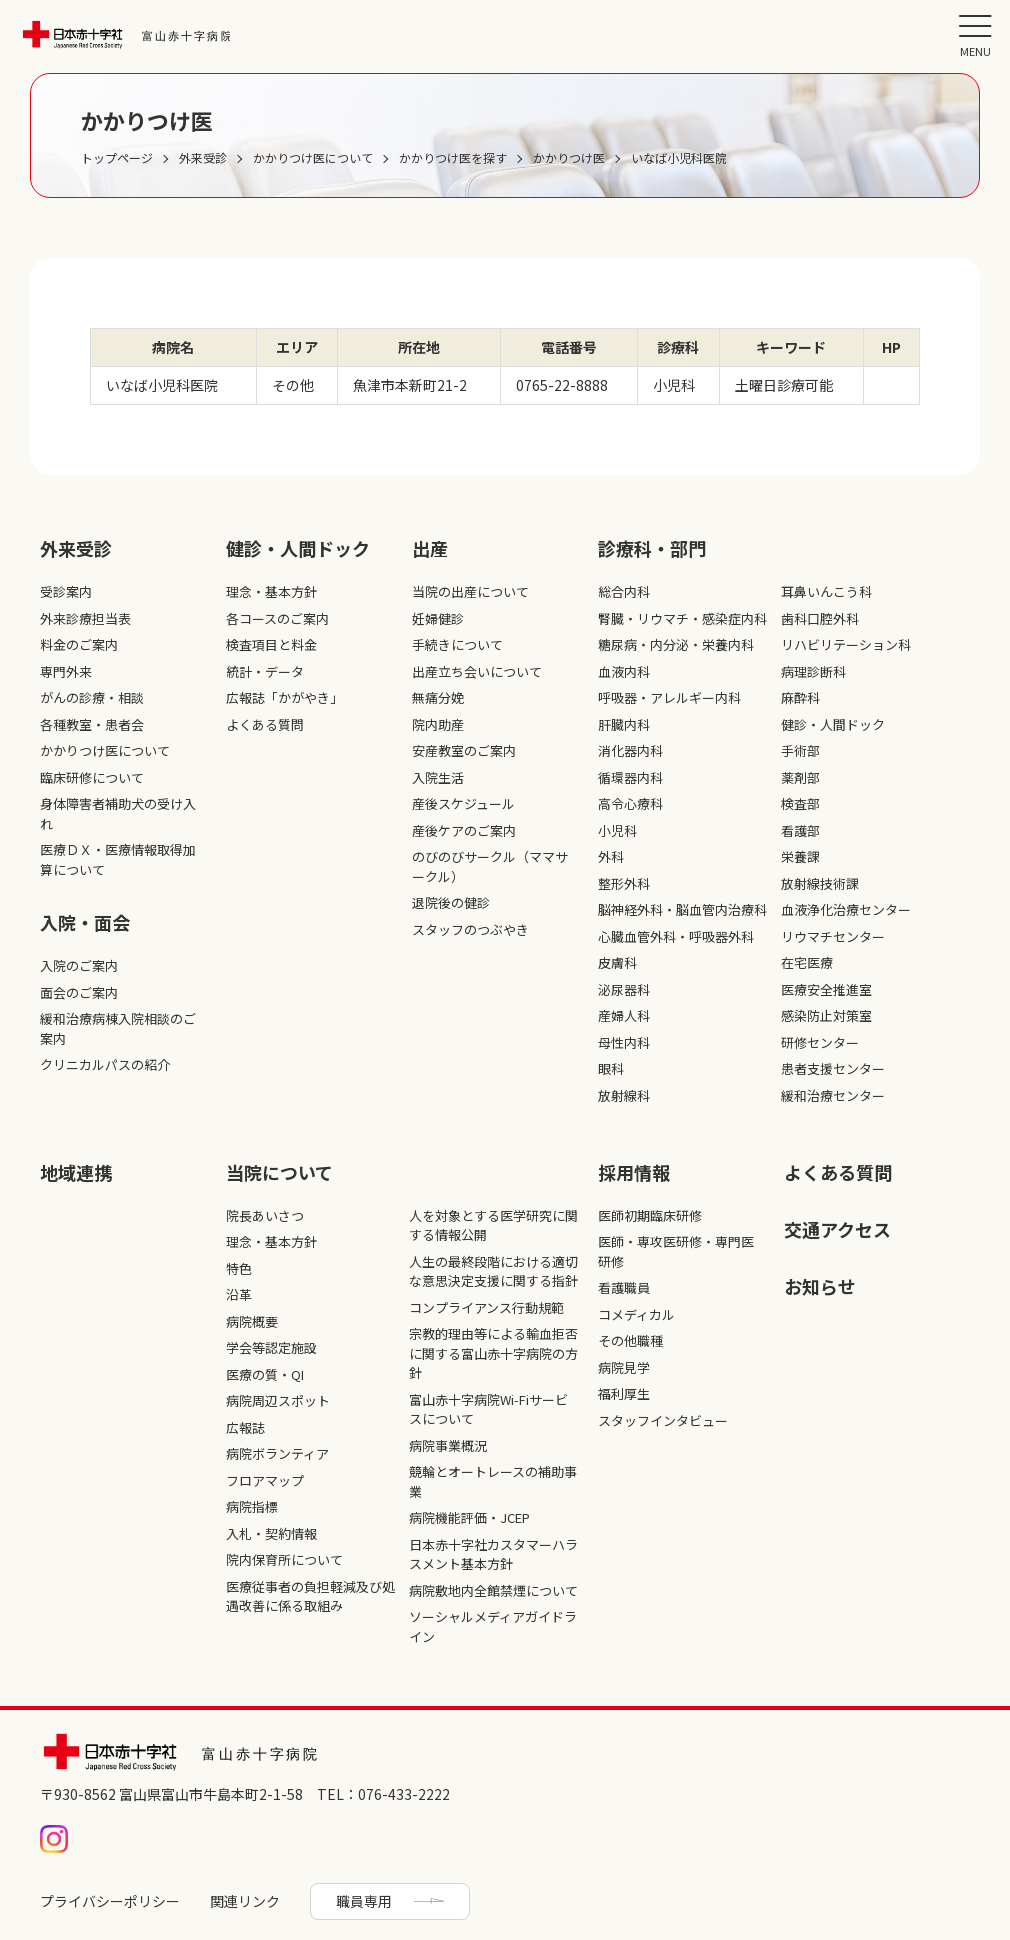 The image size is (1010, 1940). Describe the element at coordinates (271, 644) in the screenshot. I see `検査項目と料金` at that location.